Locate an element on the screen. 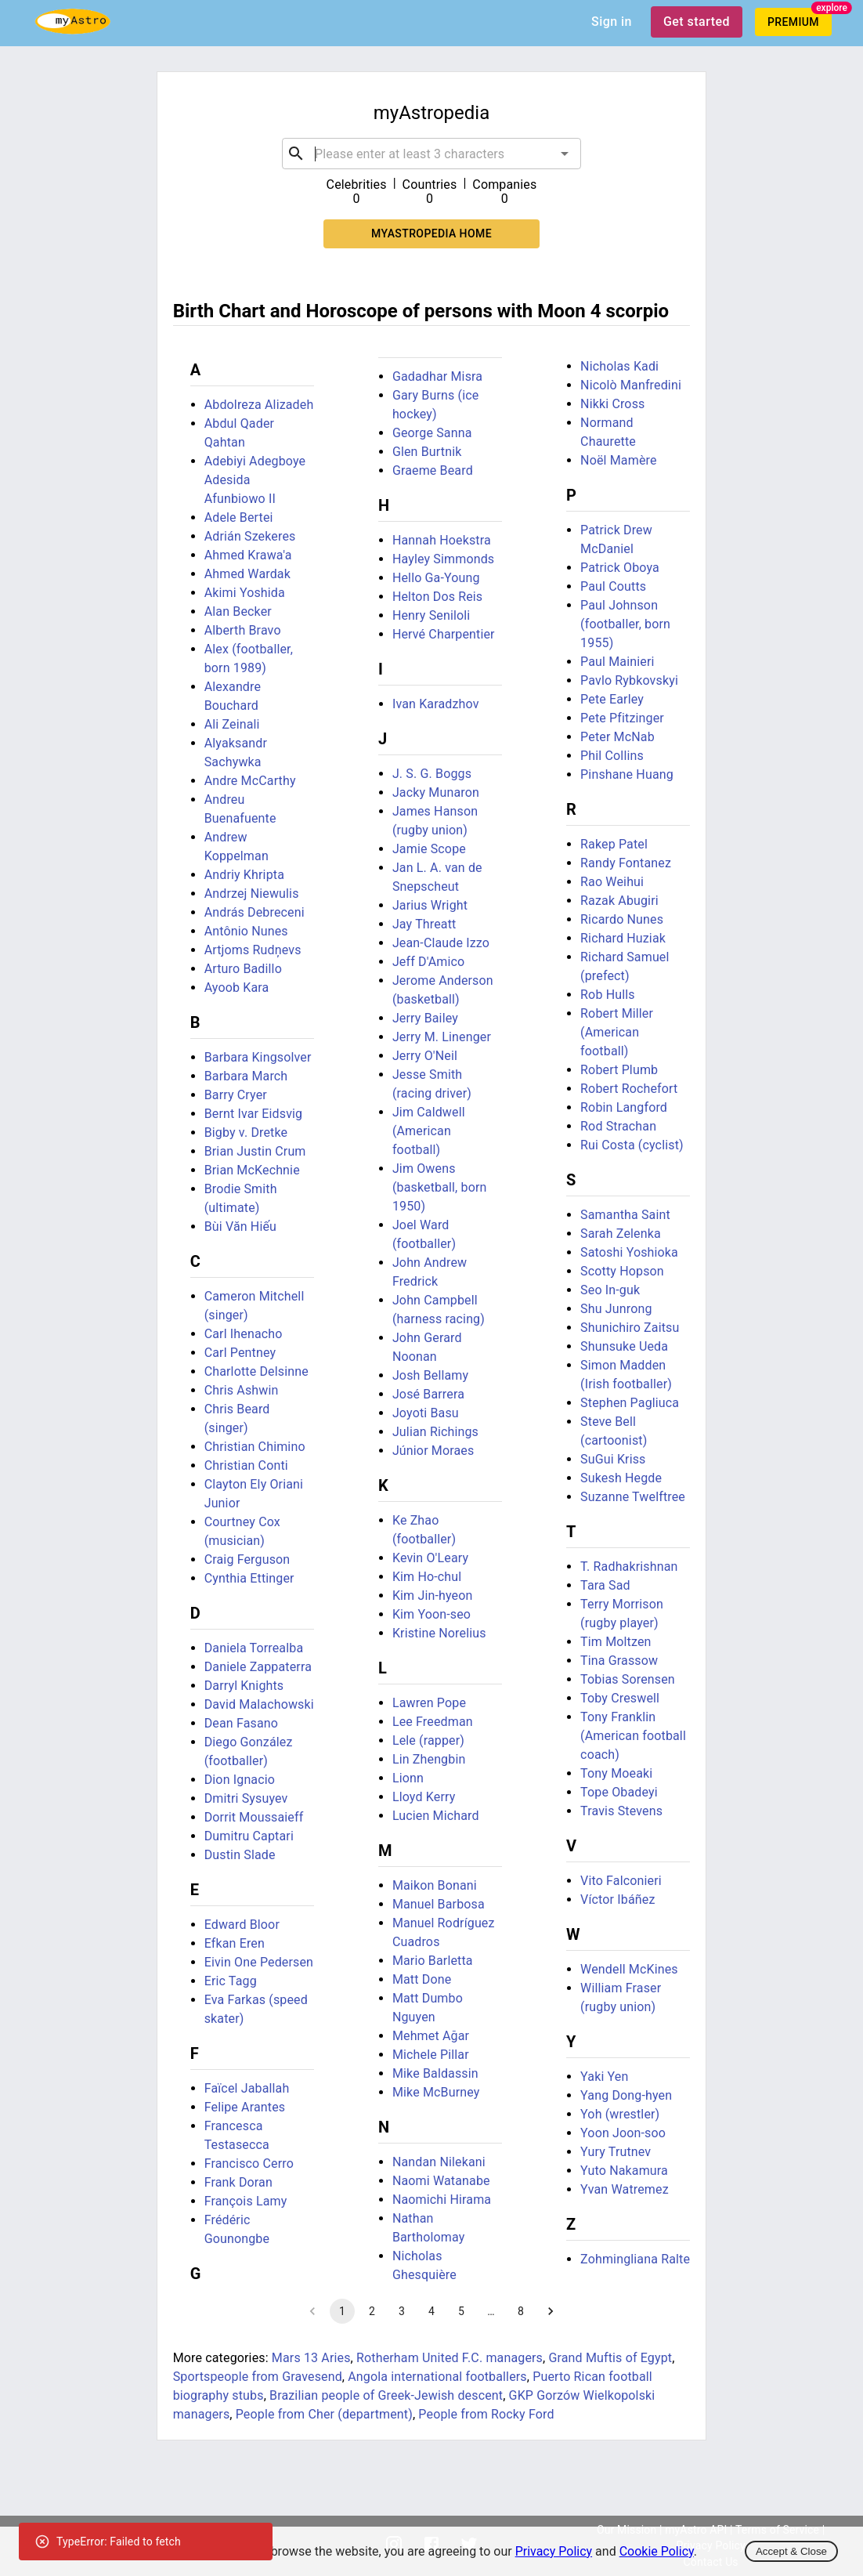 This screenshot has height=2576, width=863. Ahmed Krawa'a is located at coordinates (248, 555).